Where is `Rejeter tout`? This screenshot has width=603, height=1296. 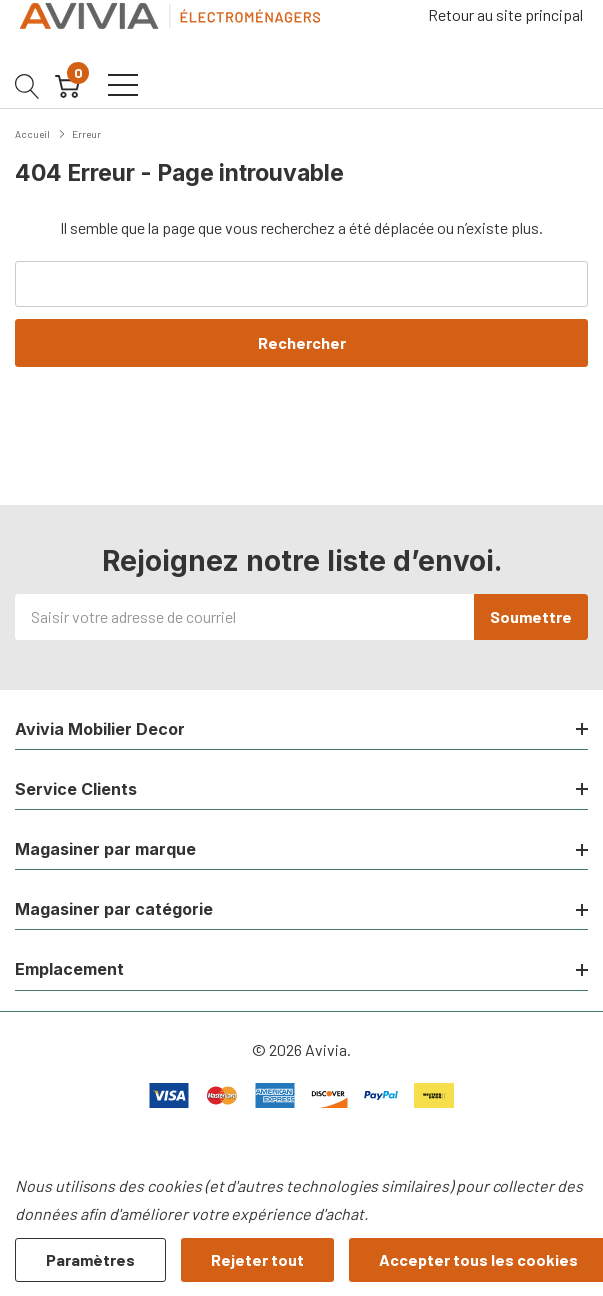 Rejeter tout is located at coordinates (257, 1259).